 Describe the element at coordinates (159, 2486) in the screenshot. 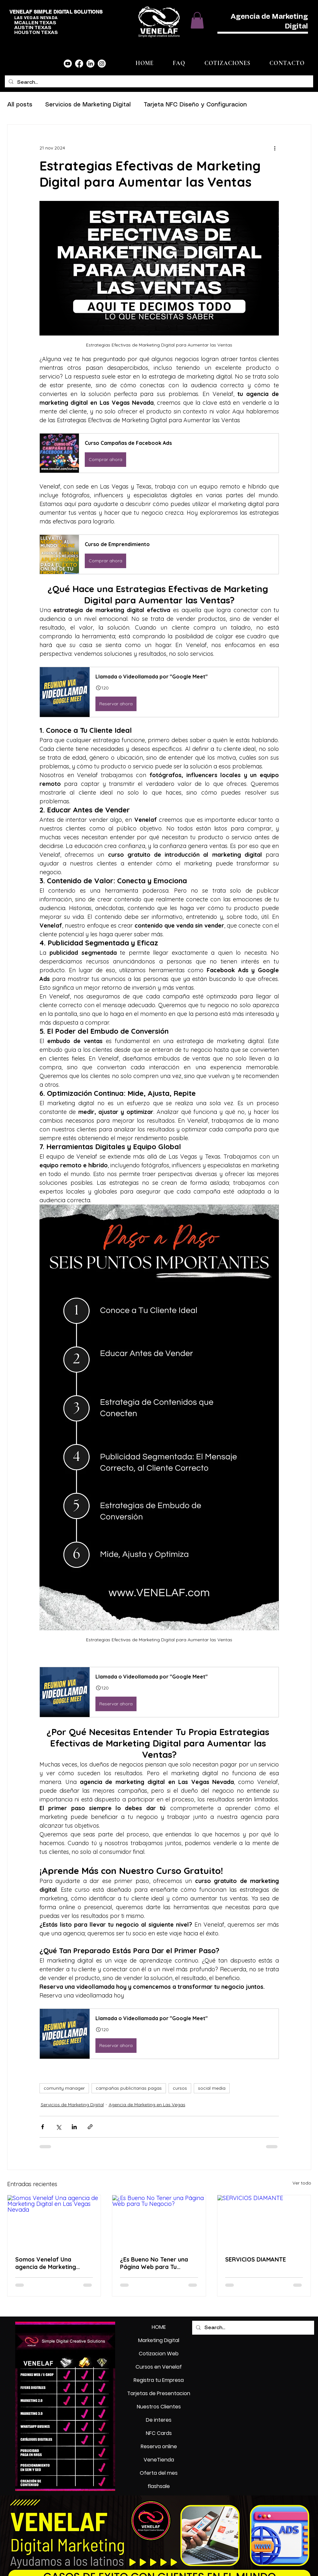

I see `flashsale` at that location.